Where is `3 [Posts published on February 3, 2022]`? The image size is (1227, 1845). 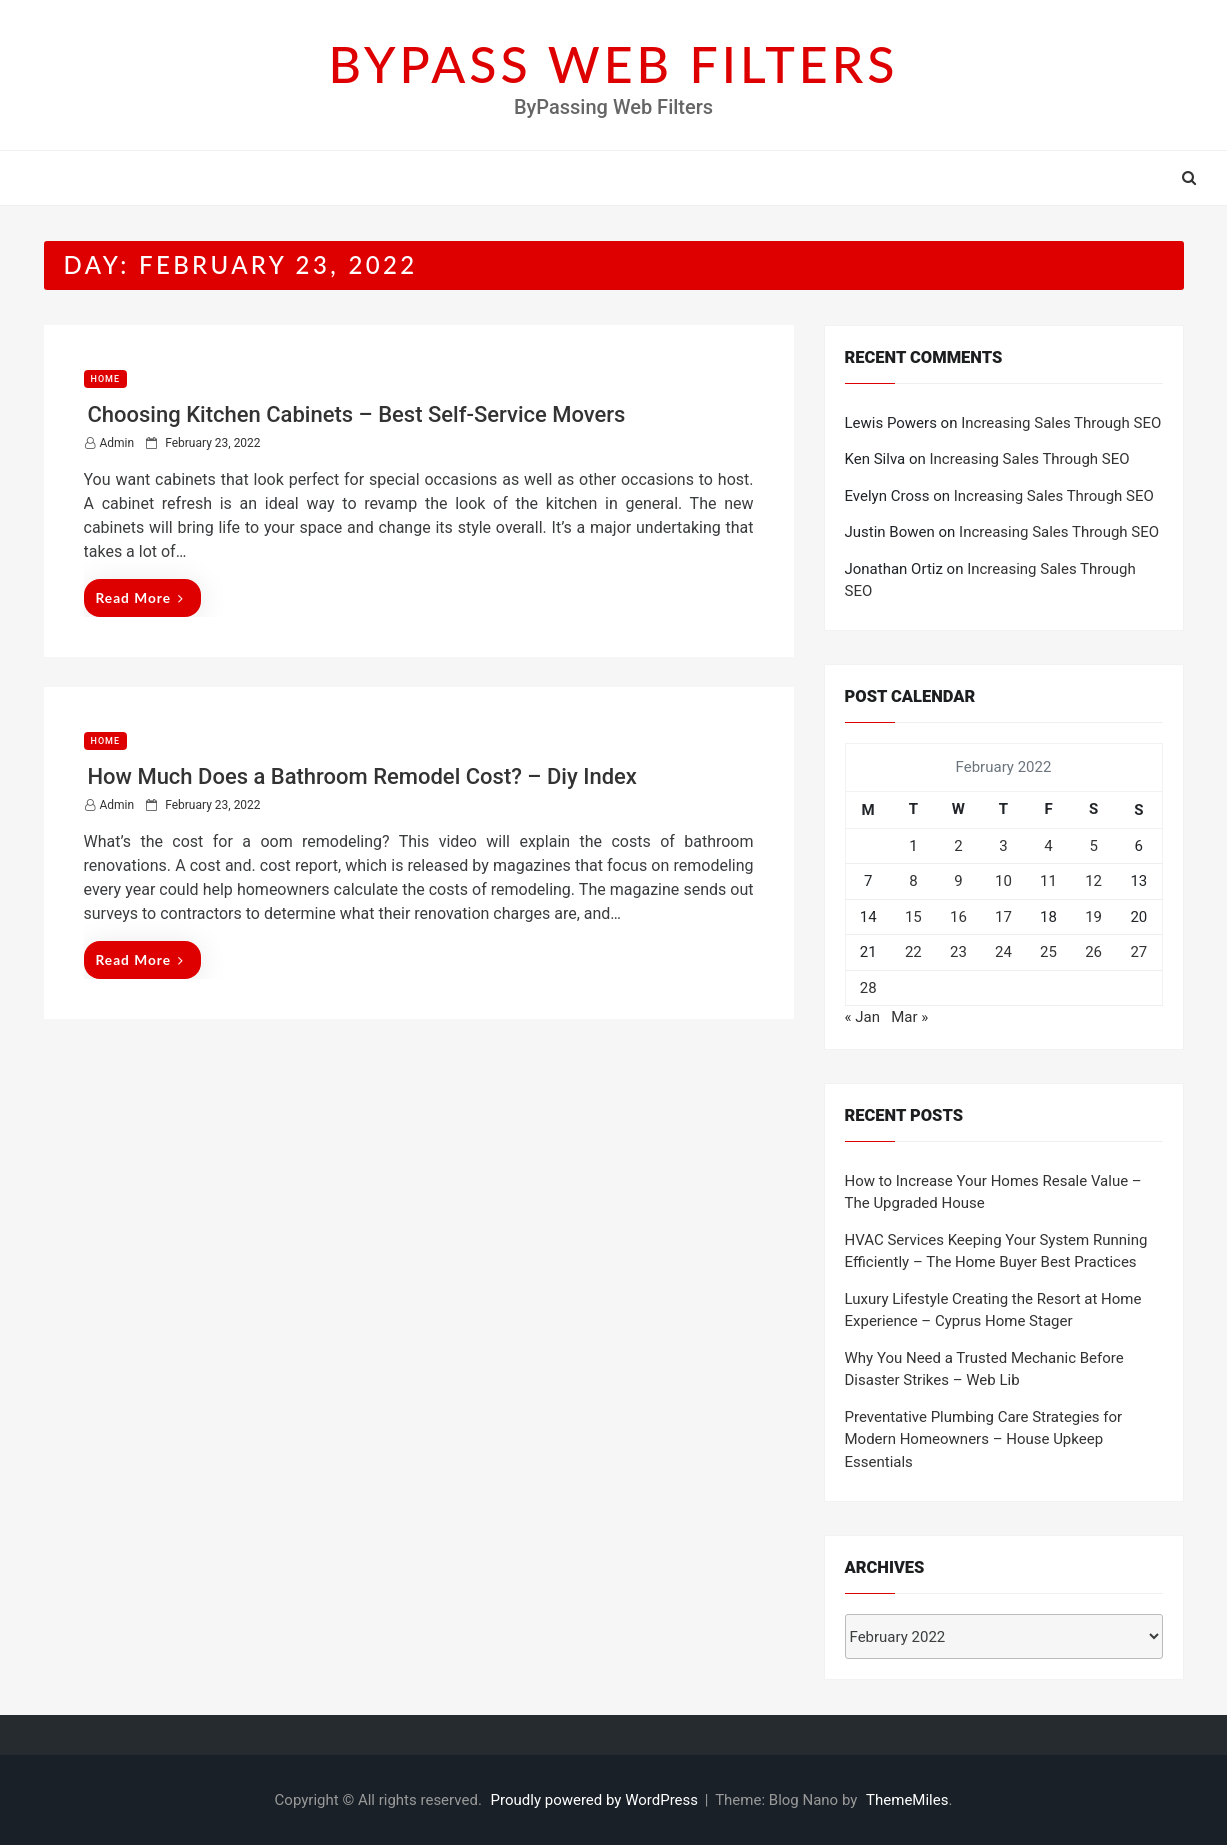 3 [Posts published on February 3, 2022] is located at coordinates (1003, 846).